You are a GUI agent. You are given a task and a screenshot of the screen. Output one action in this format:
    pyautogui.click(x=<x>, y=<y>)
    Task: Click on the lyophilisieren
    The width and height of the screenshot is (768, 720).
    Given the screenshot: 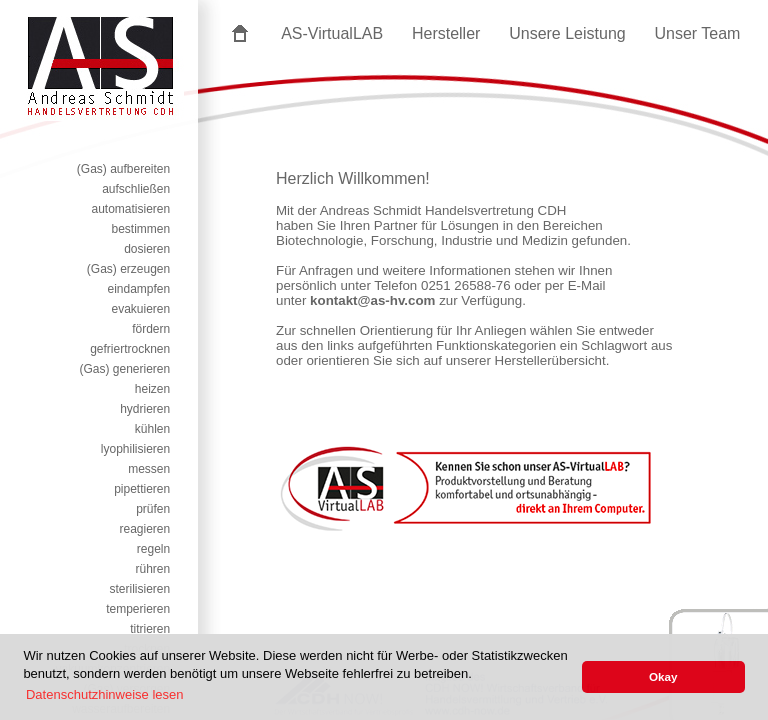 What is the action you would take?
    pyautogui.click(x=135, y=449)
    